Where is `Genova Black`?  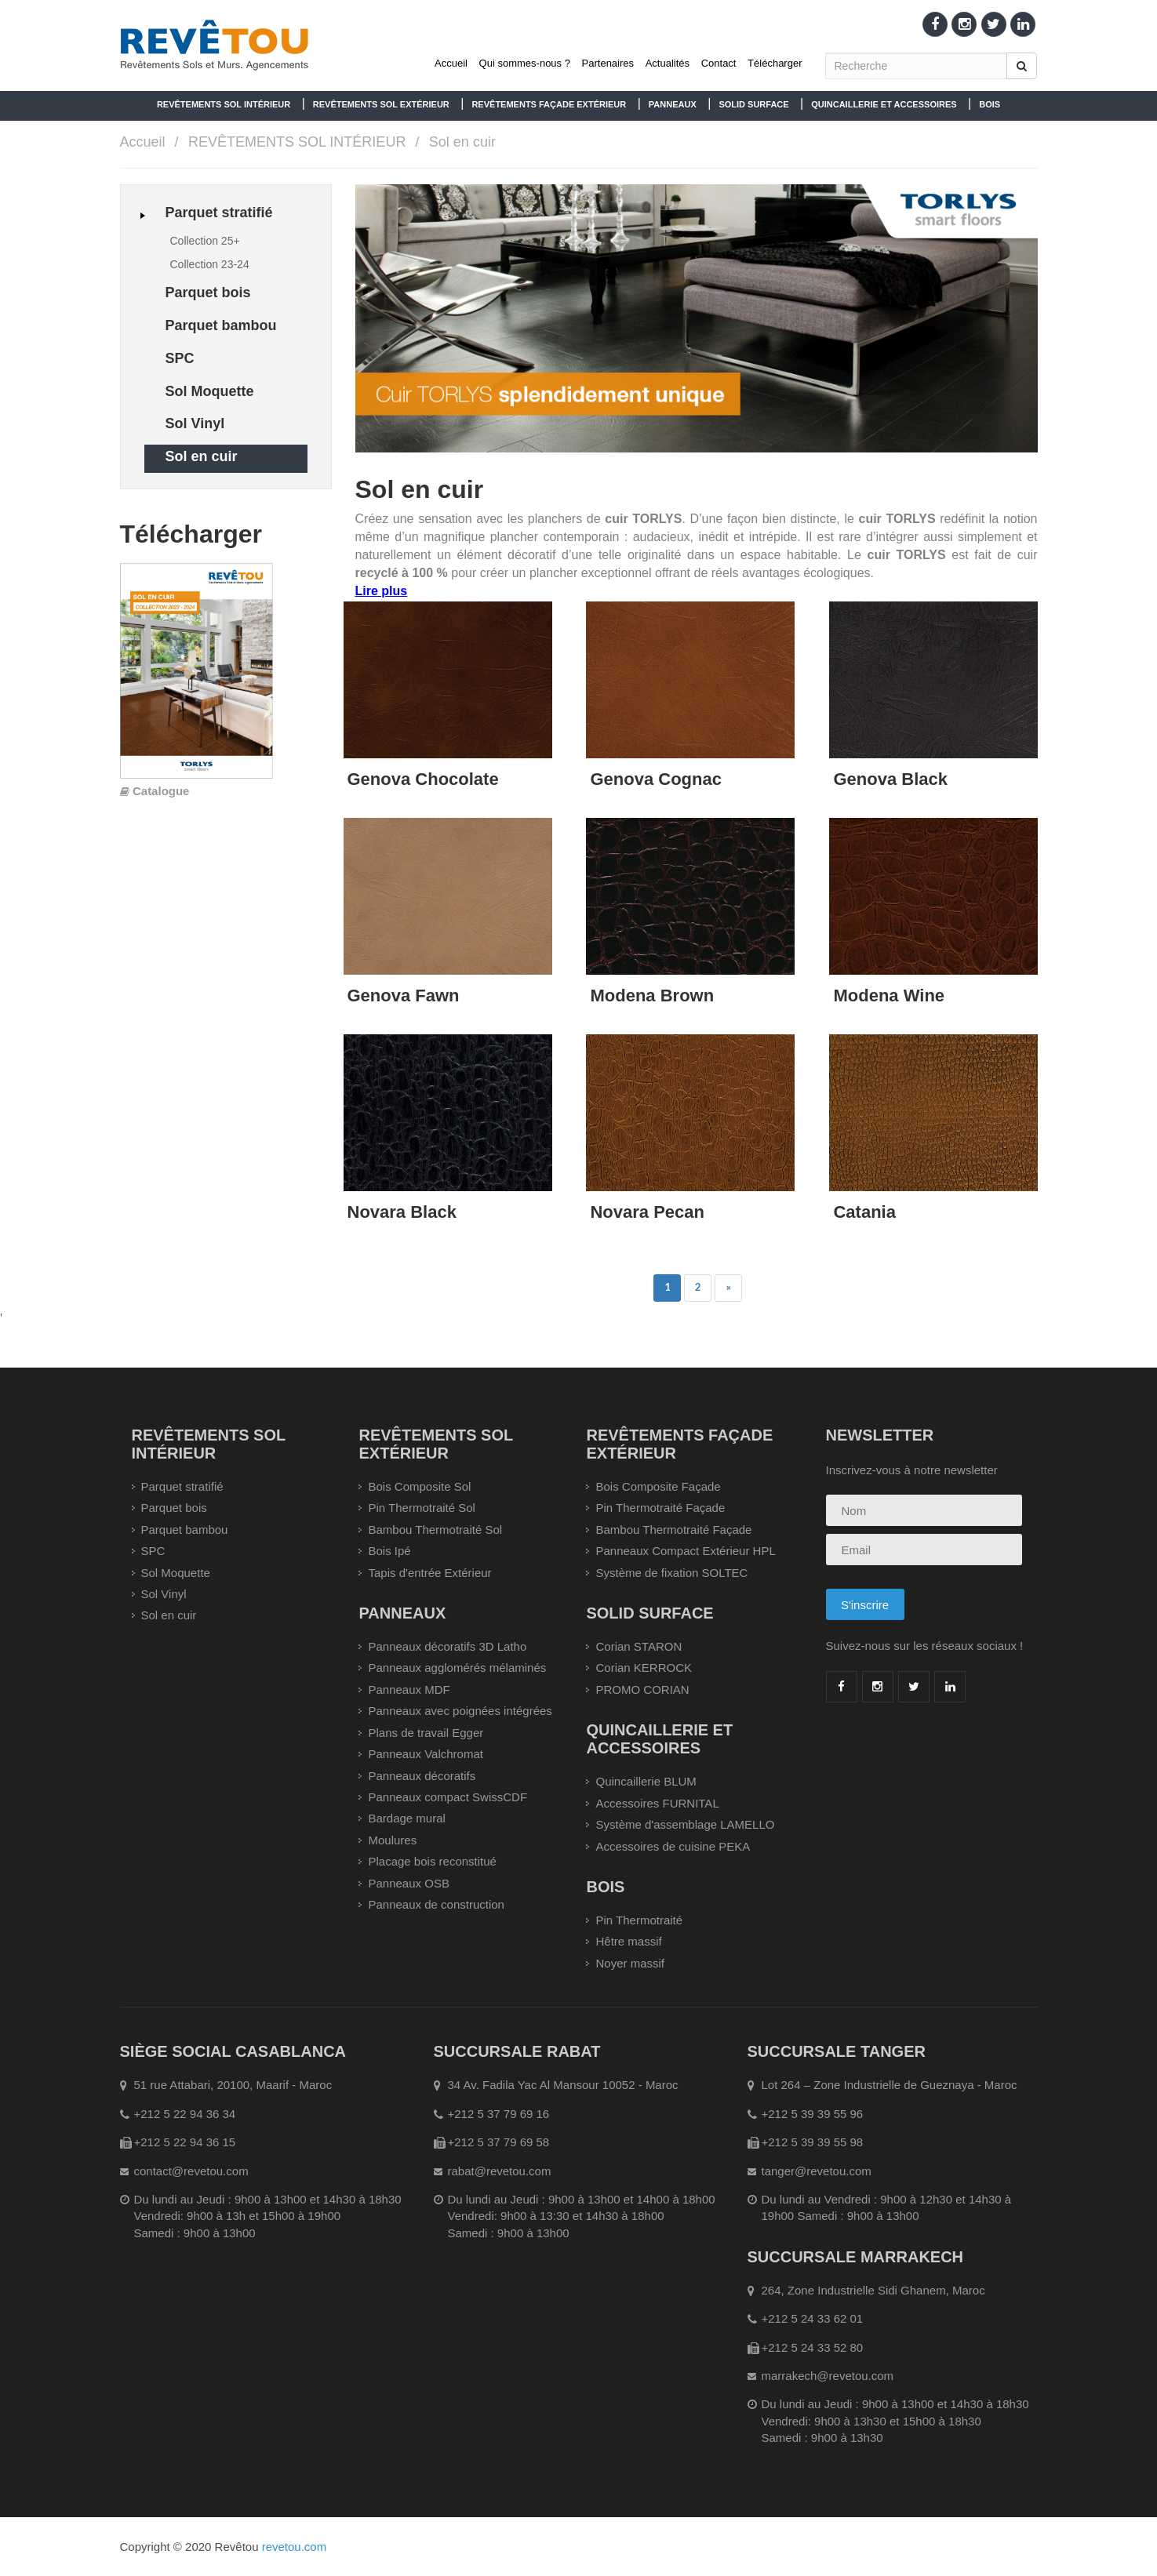 Genova Black is located at coordinates (890, 779).